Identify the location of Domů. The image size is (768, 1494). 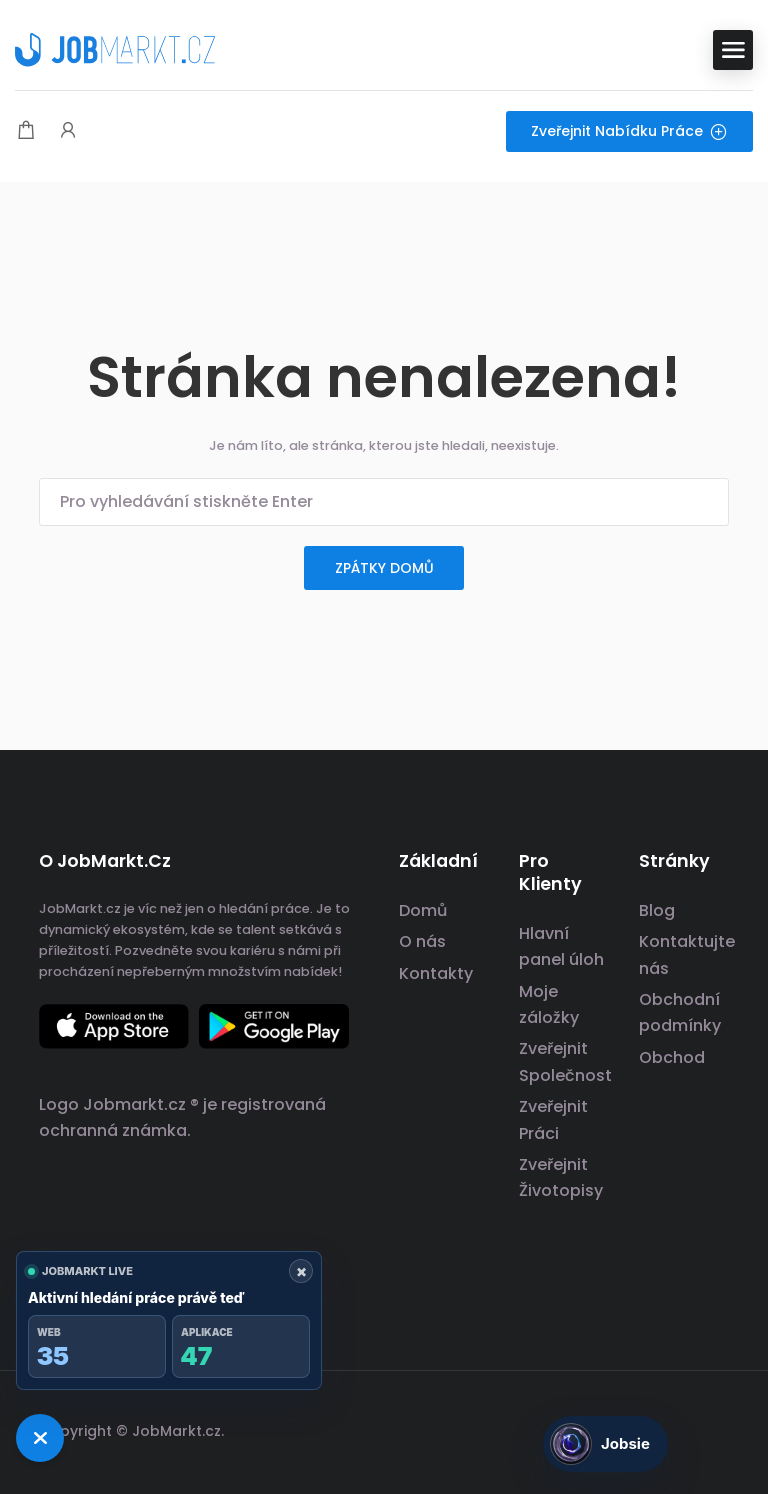
(423, 910).